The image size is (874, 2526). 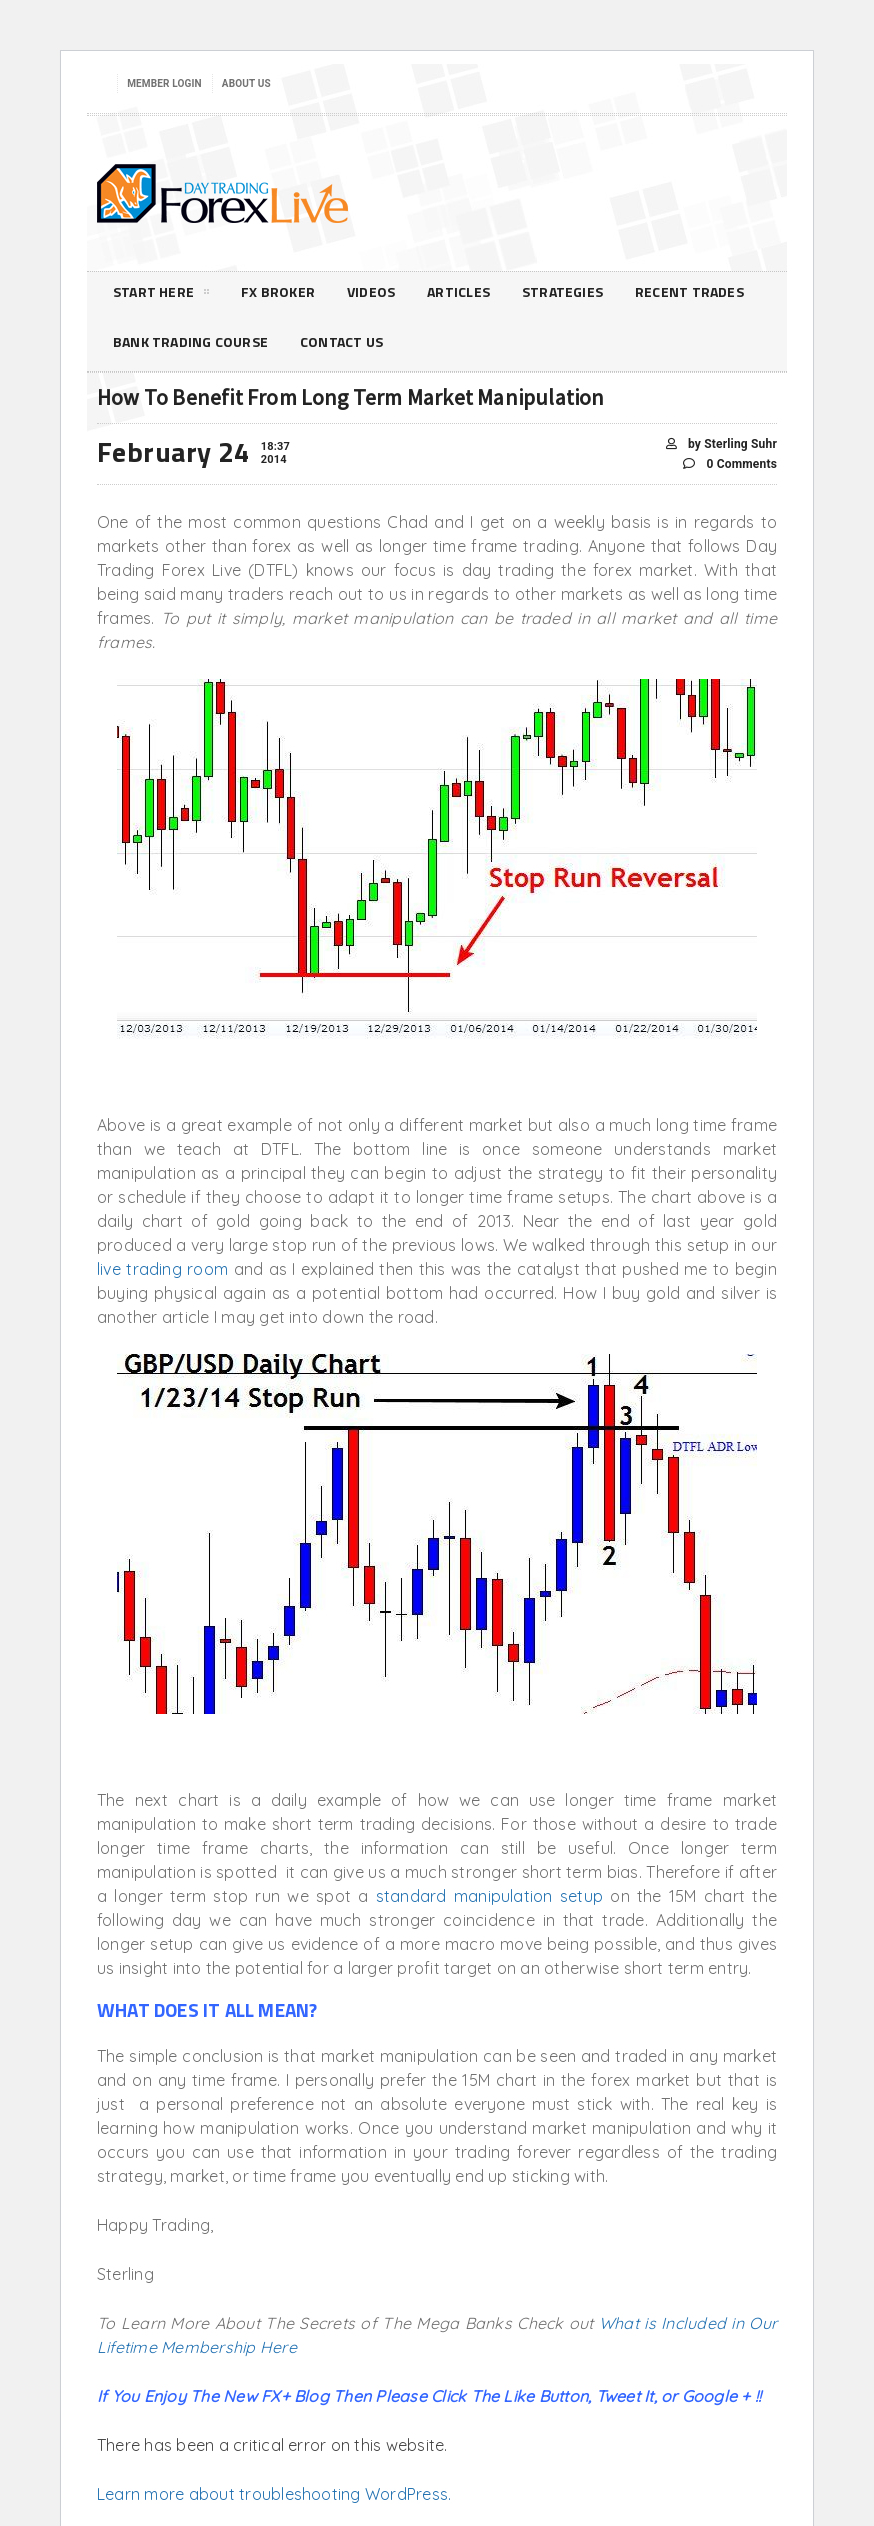 I want to click on Articles, so click(x=458, y=291).